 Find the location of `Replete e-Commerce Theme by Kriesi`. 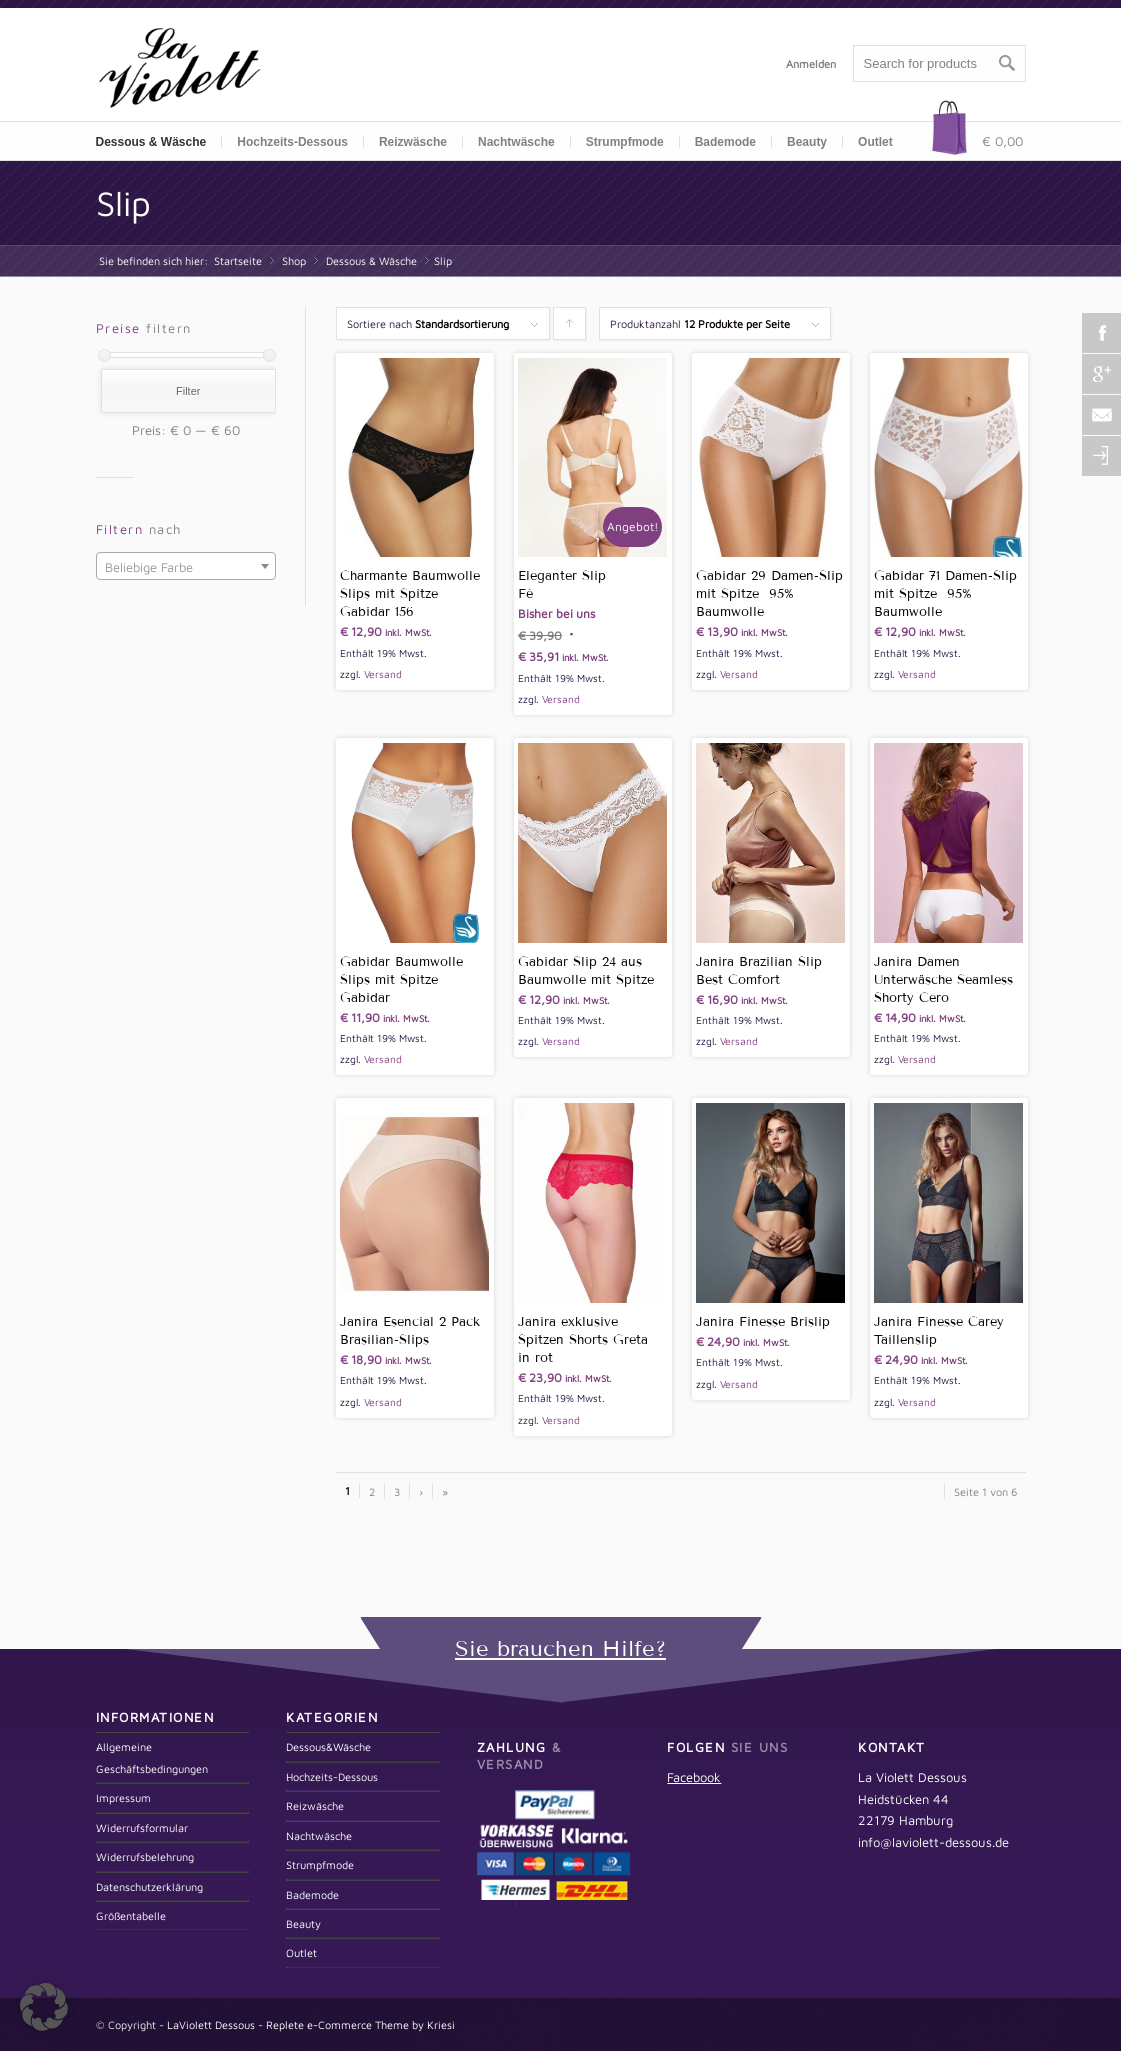

Replete e-Commerce Theme by Kriesi is located at coordinates (360, 2024).